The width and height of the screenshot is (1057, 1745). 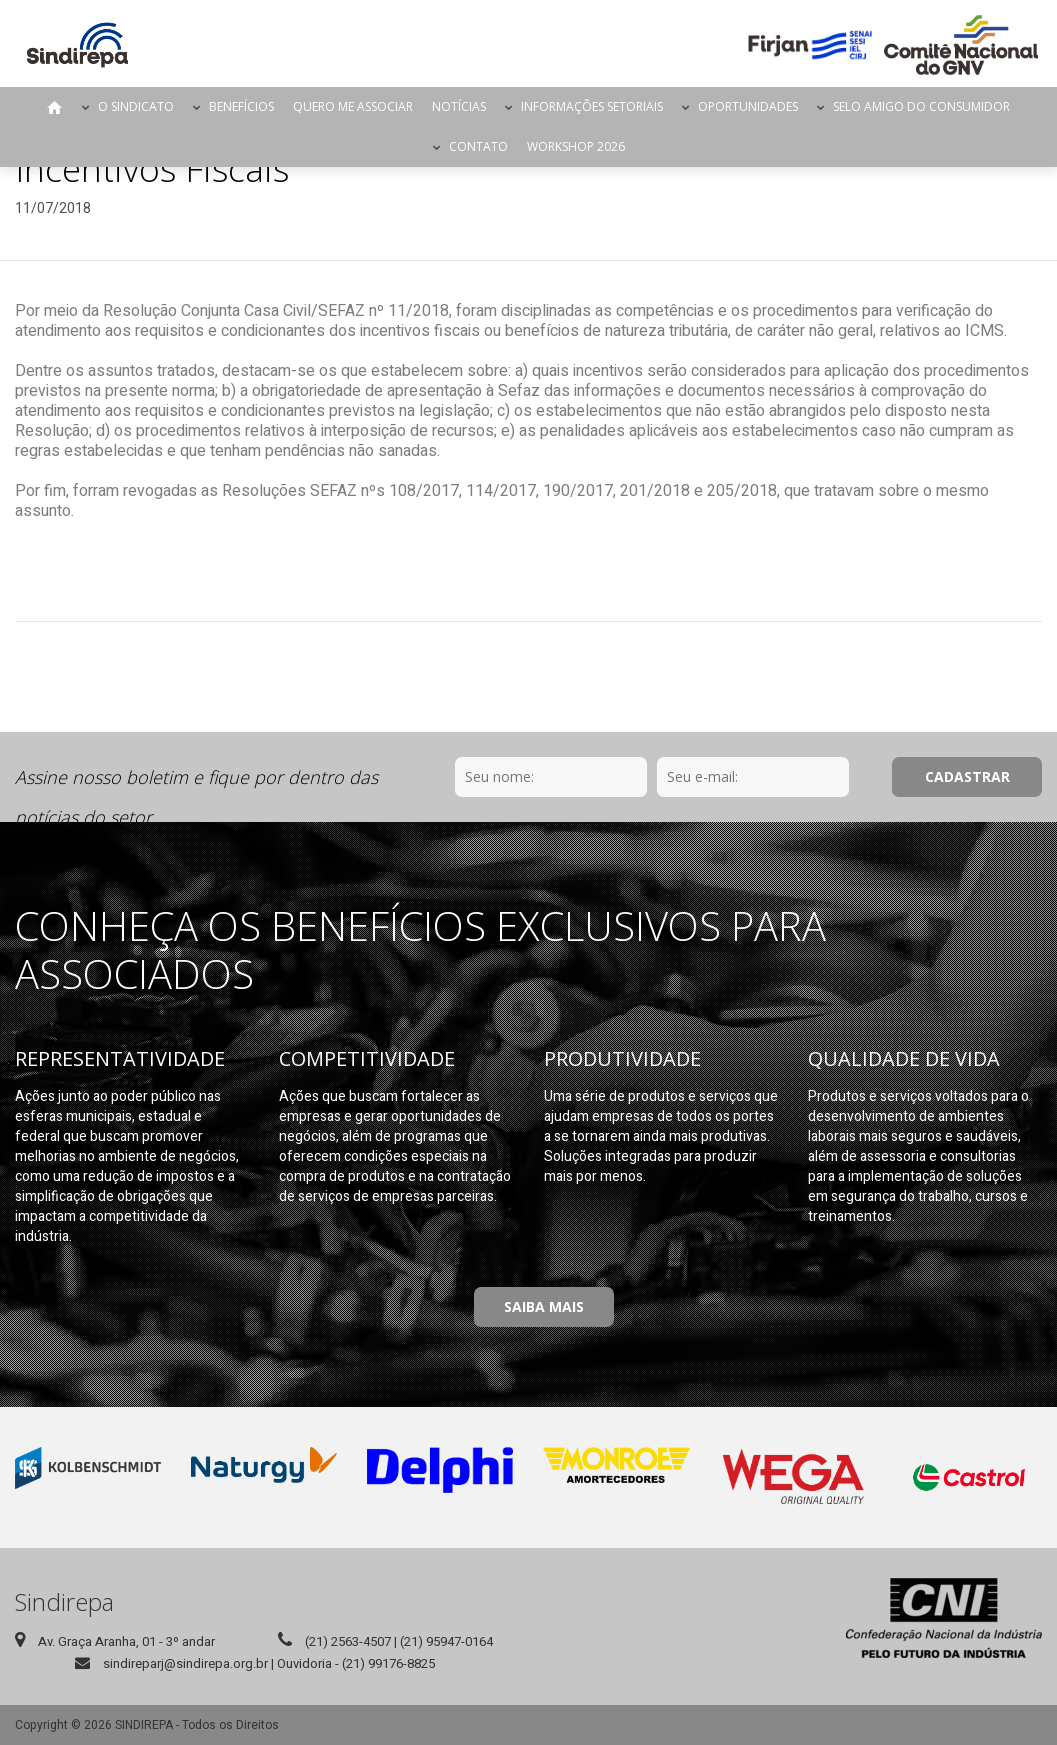 What do you see at coordinates (478, 146) in the screenshot?
I see `Contato` at bounding box center [478, 146].